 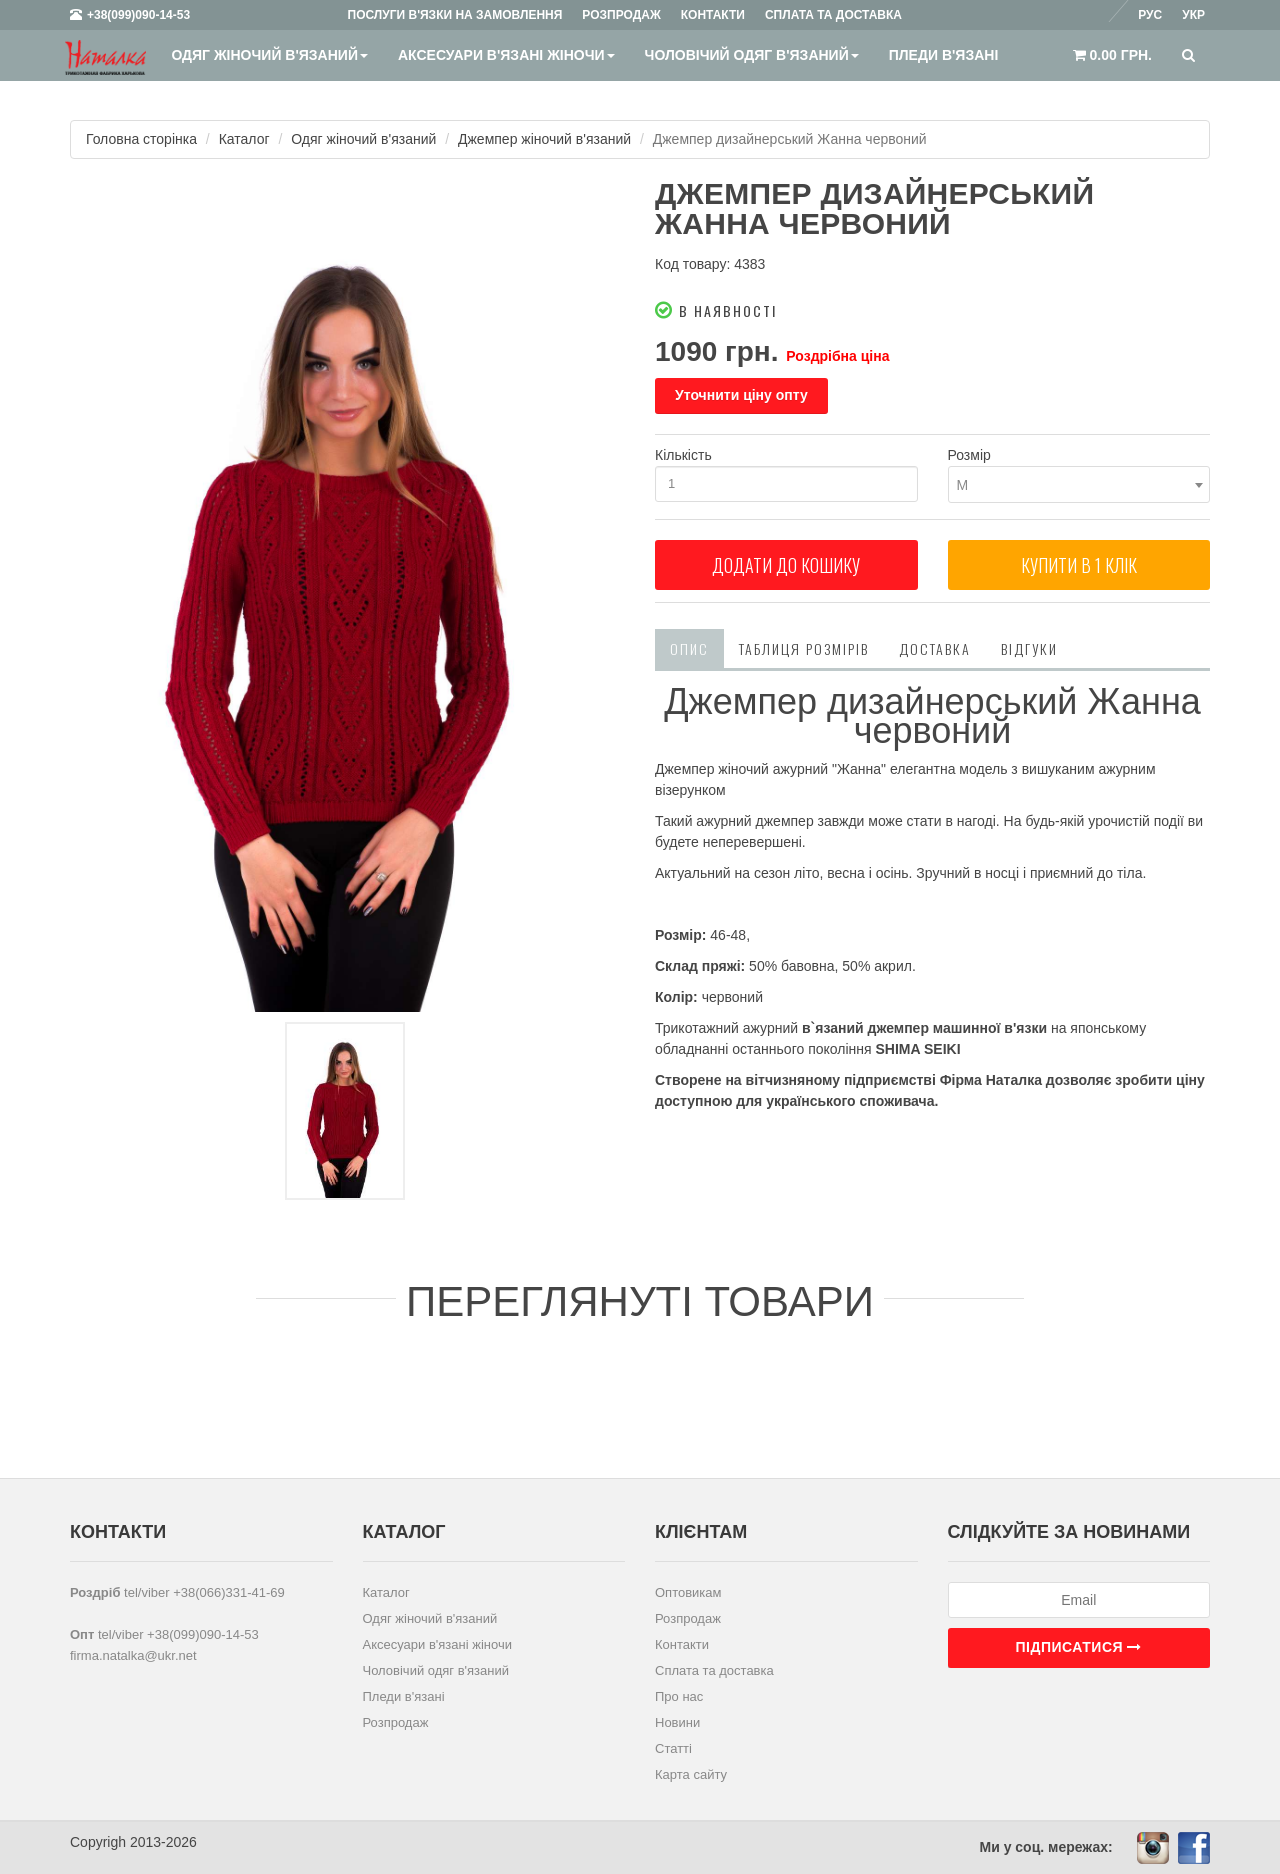 What do you see at coordinates (741, 395) in the screenshot?
I see `Уточнити ціну опту` at bounding box center [741, 395].